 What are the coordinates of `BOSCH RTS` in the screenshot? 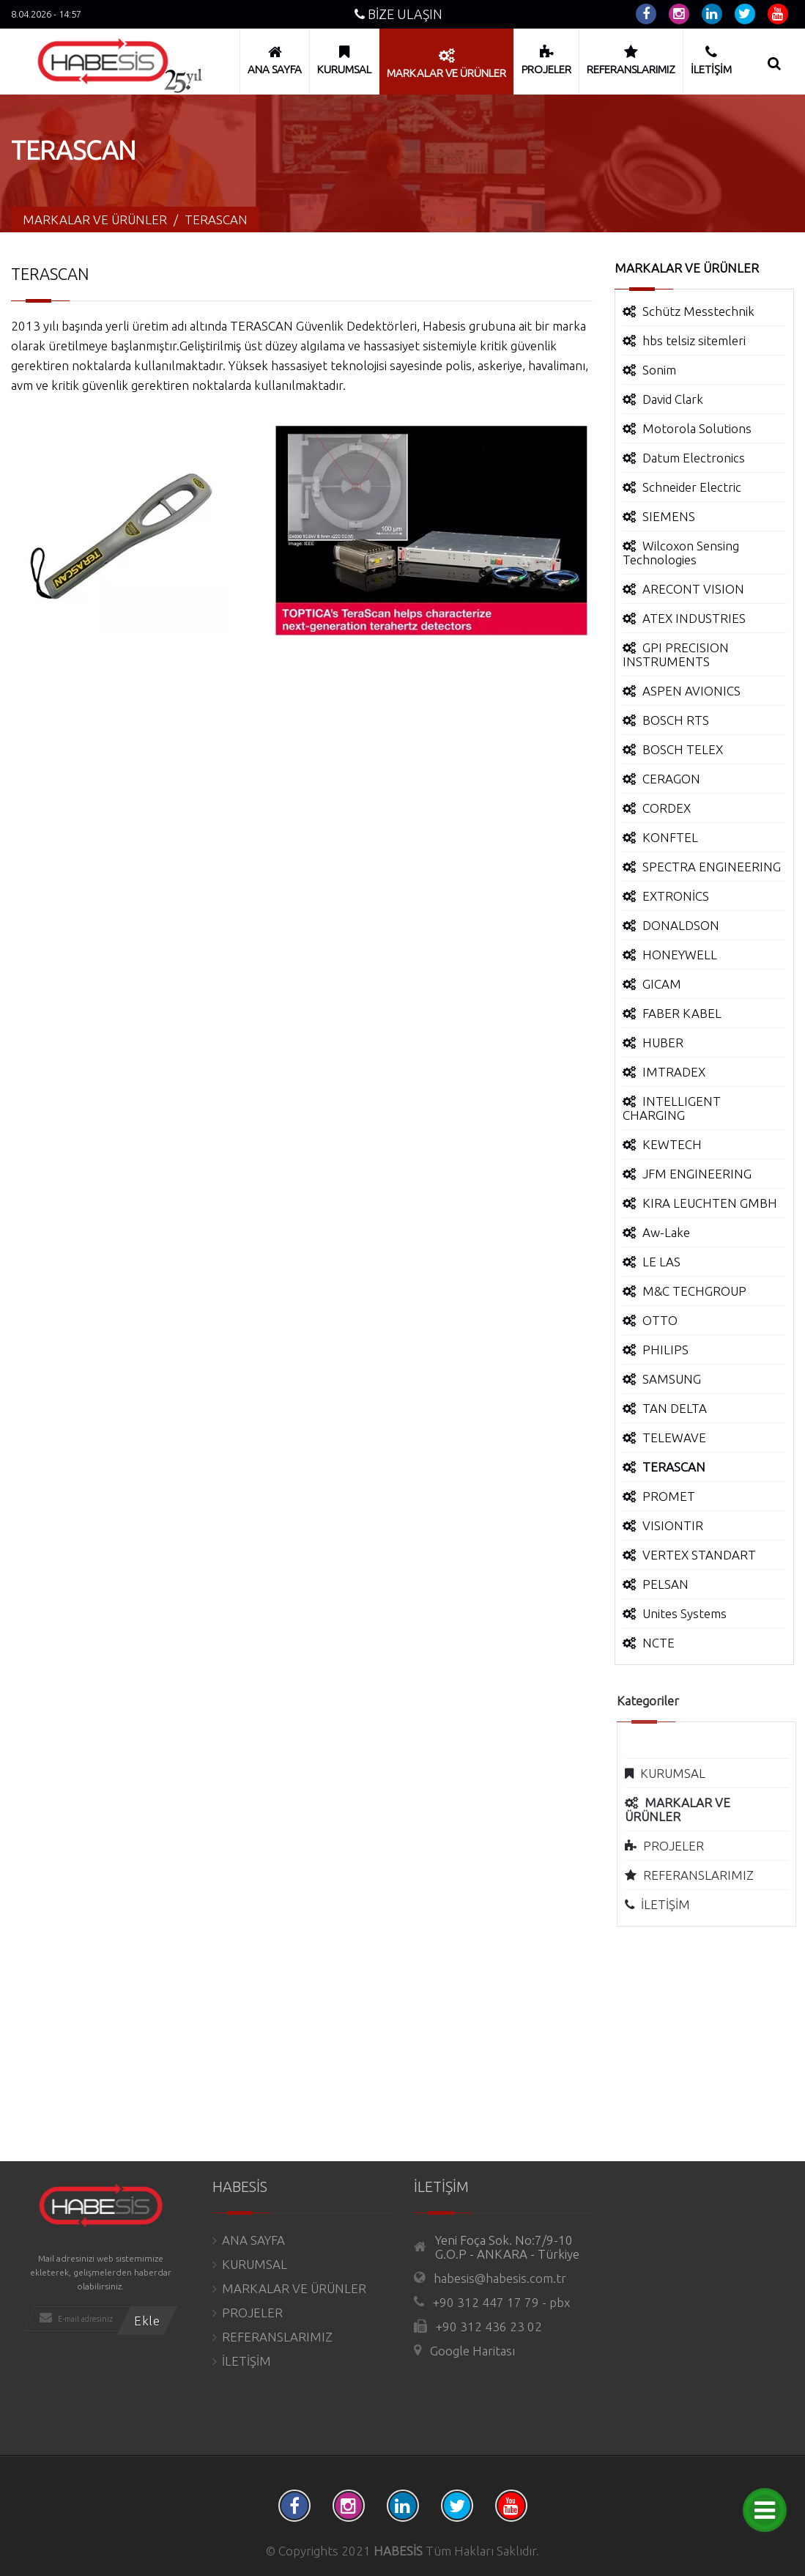 It's located at (675, 720).